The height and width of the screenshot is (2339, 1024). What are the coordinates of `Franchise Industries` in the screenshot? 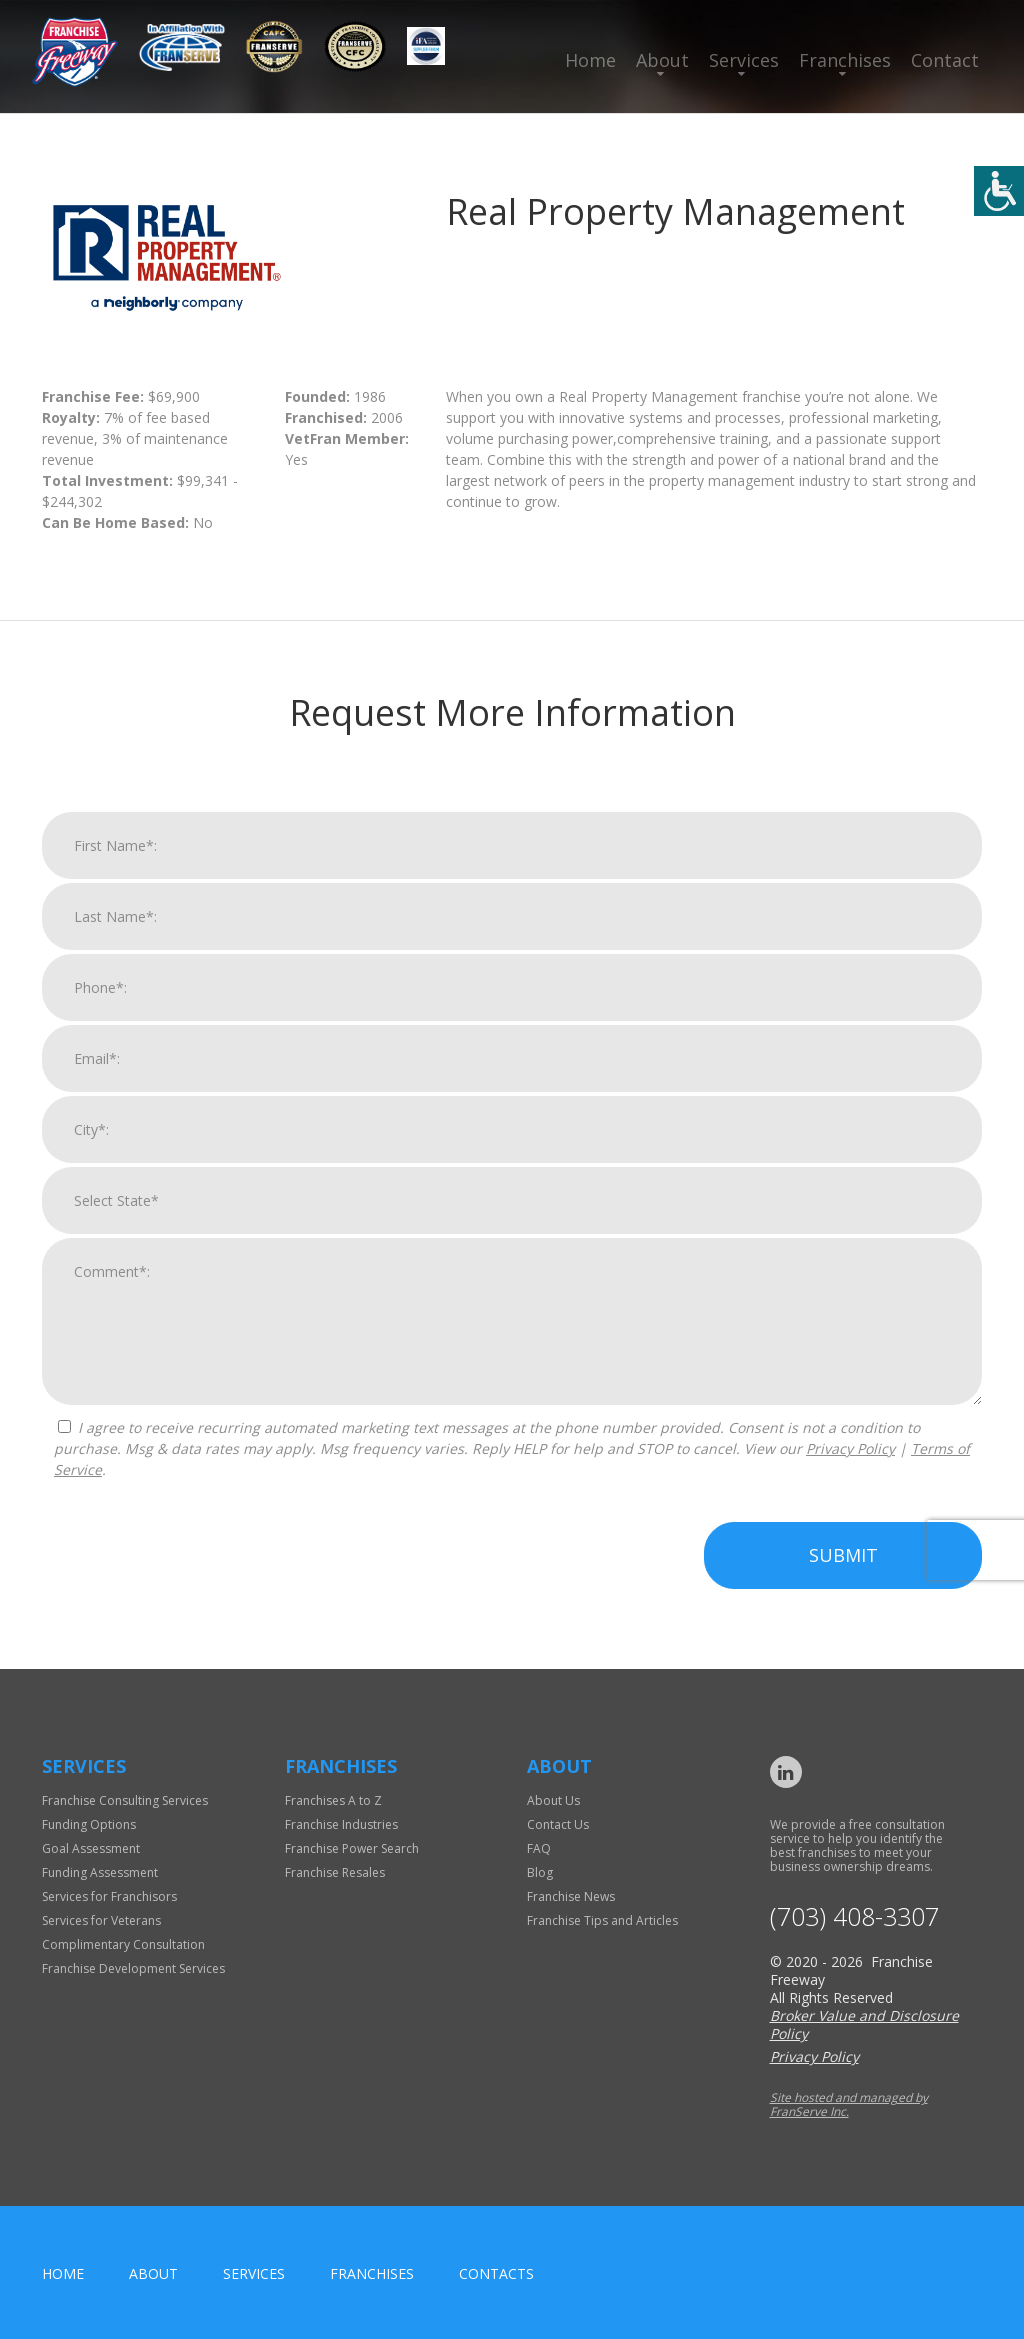 It's located at (341, 1824).